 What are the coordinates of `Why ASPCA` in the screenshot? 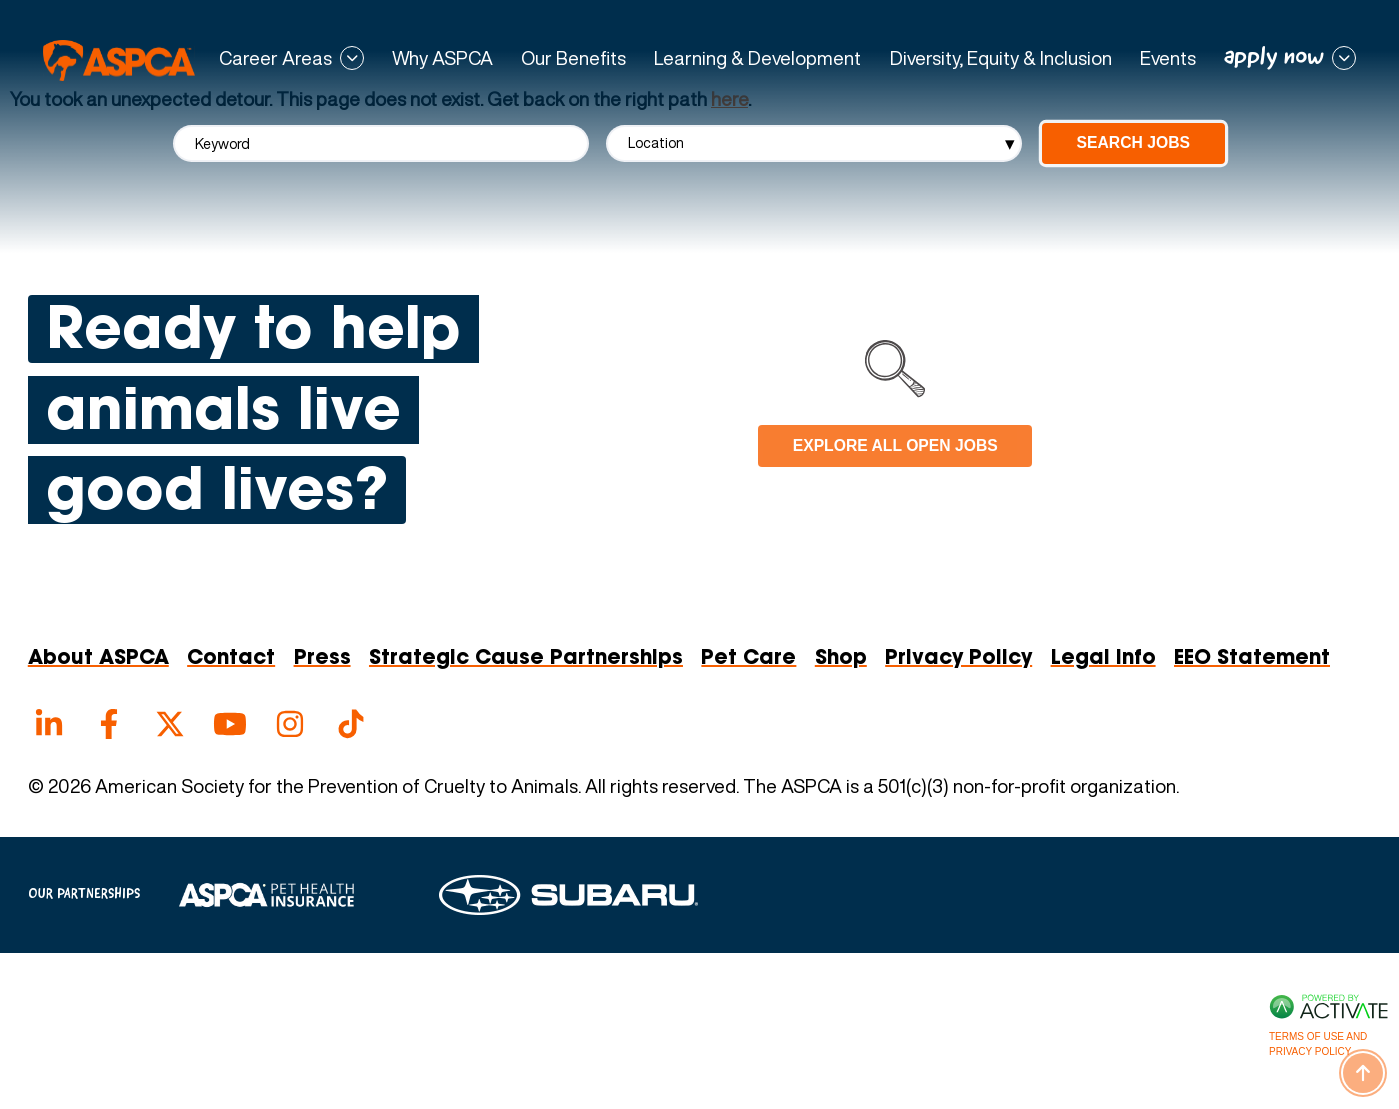 It's located at (442, 58).